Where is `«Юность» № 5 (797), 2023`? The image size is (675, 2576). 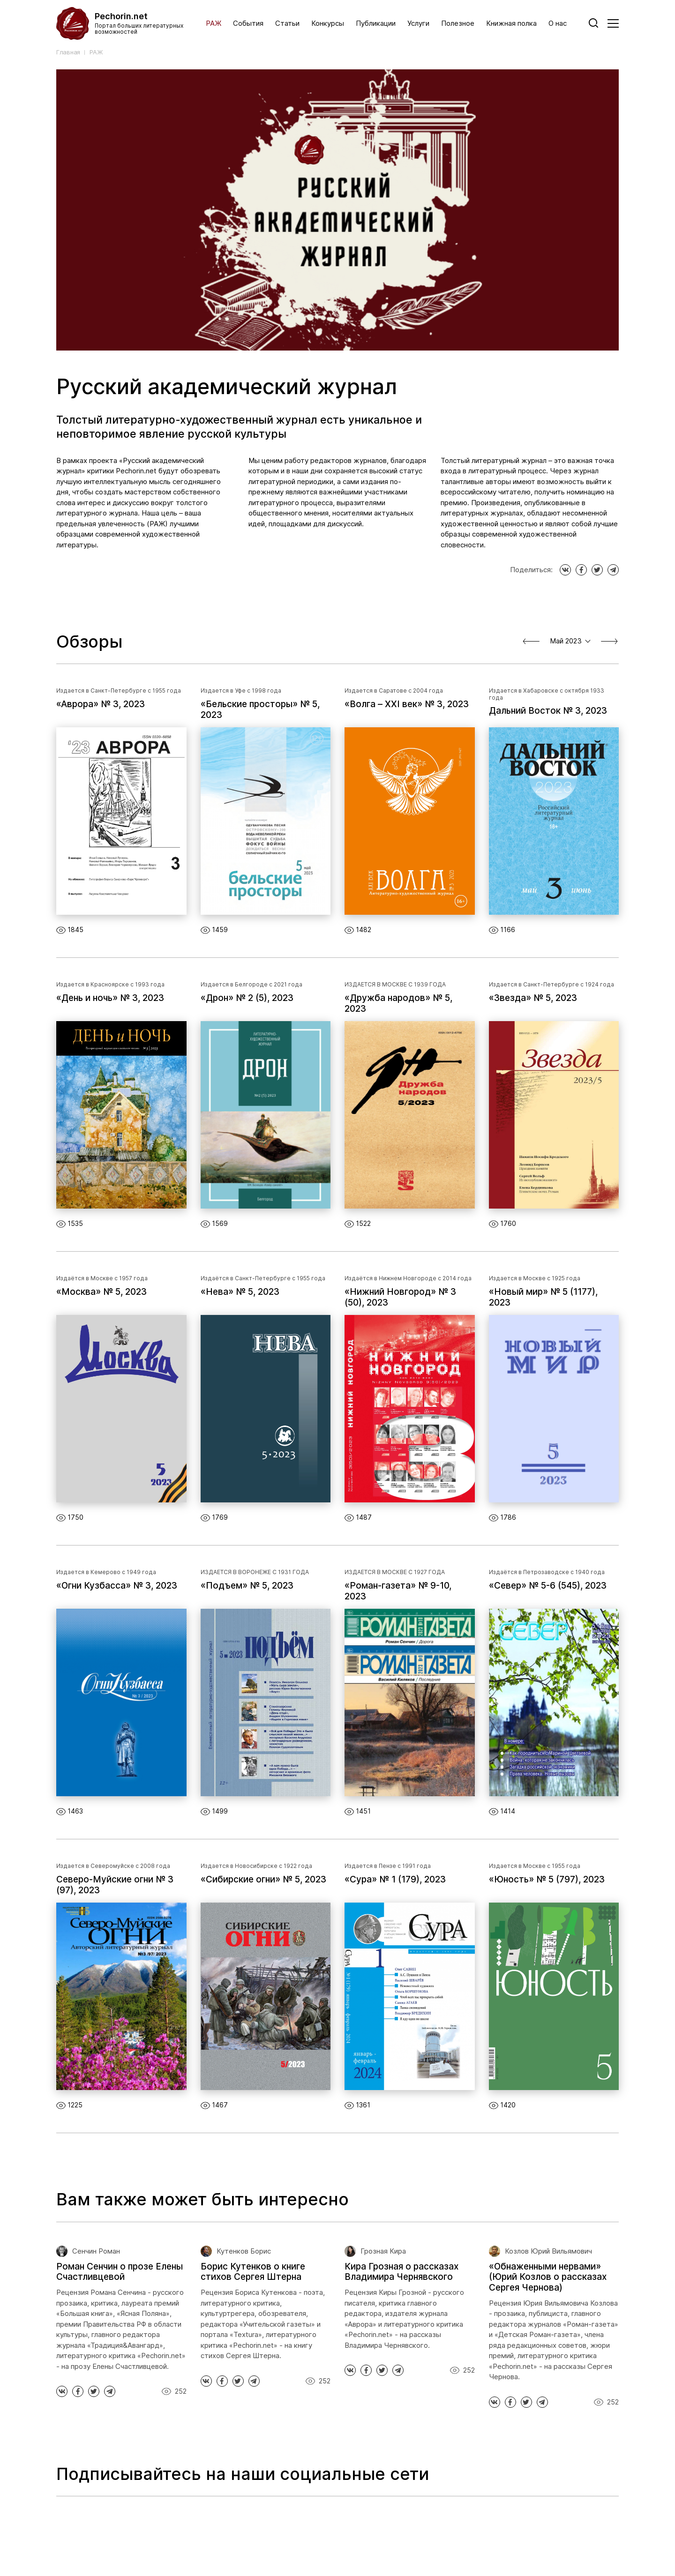 «Юность» № 5 (797), 2023 is located at coordinates (547, 1879).